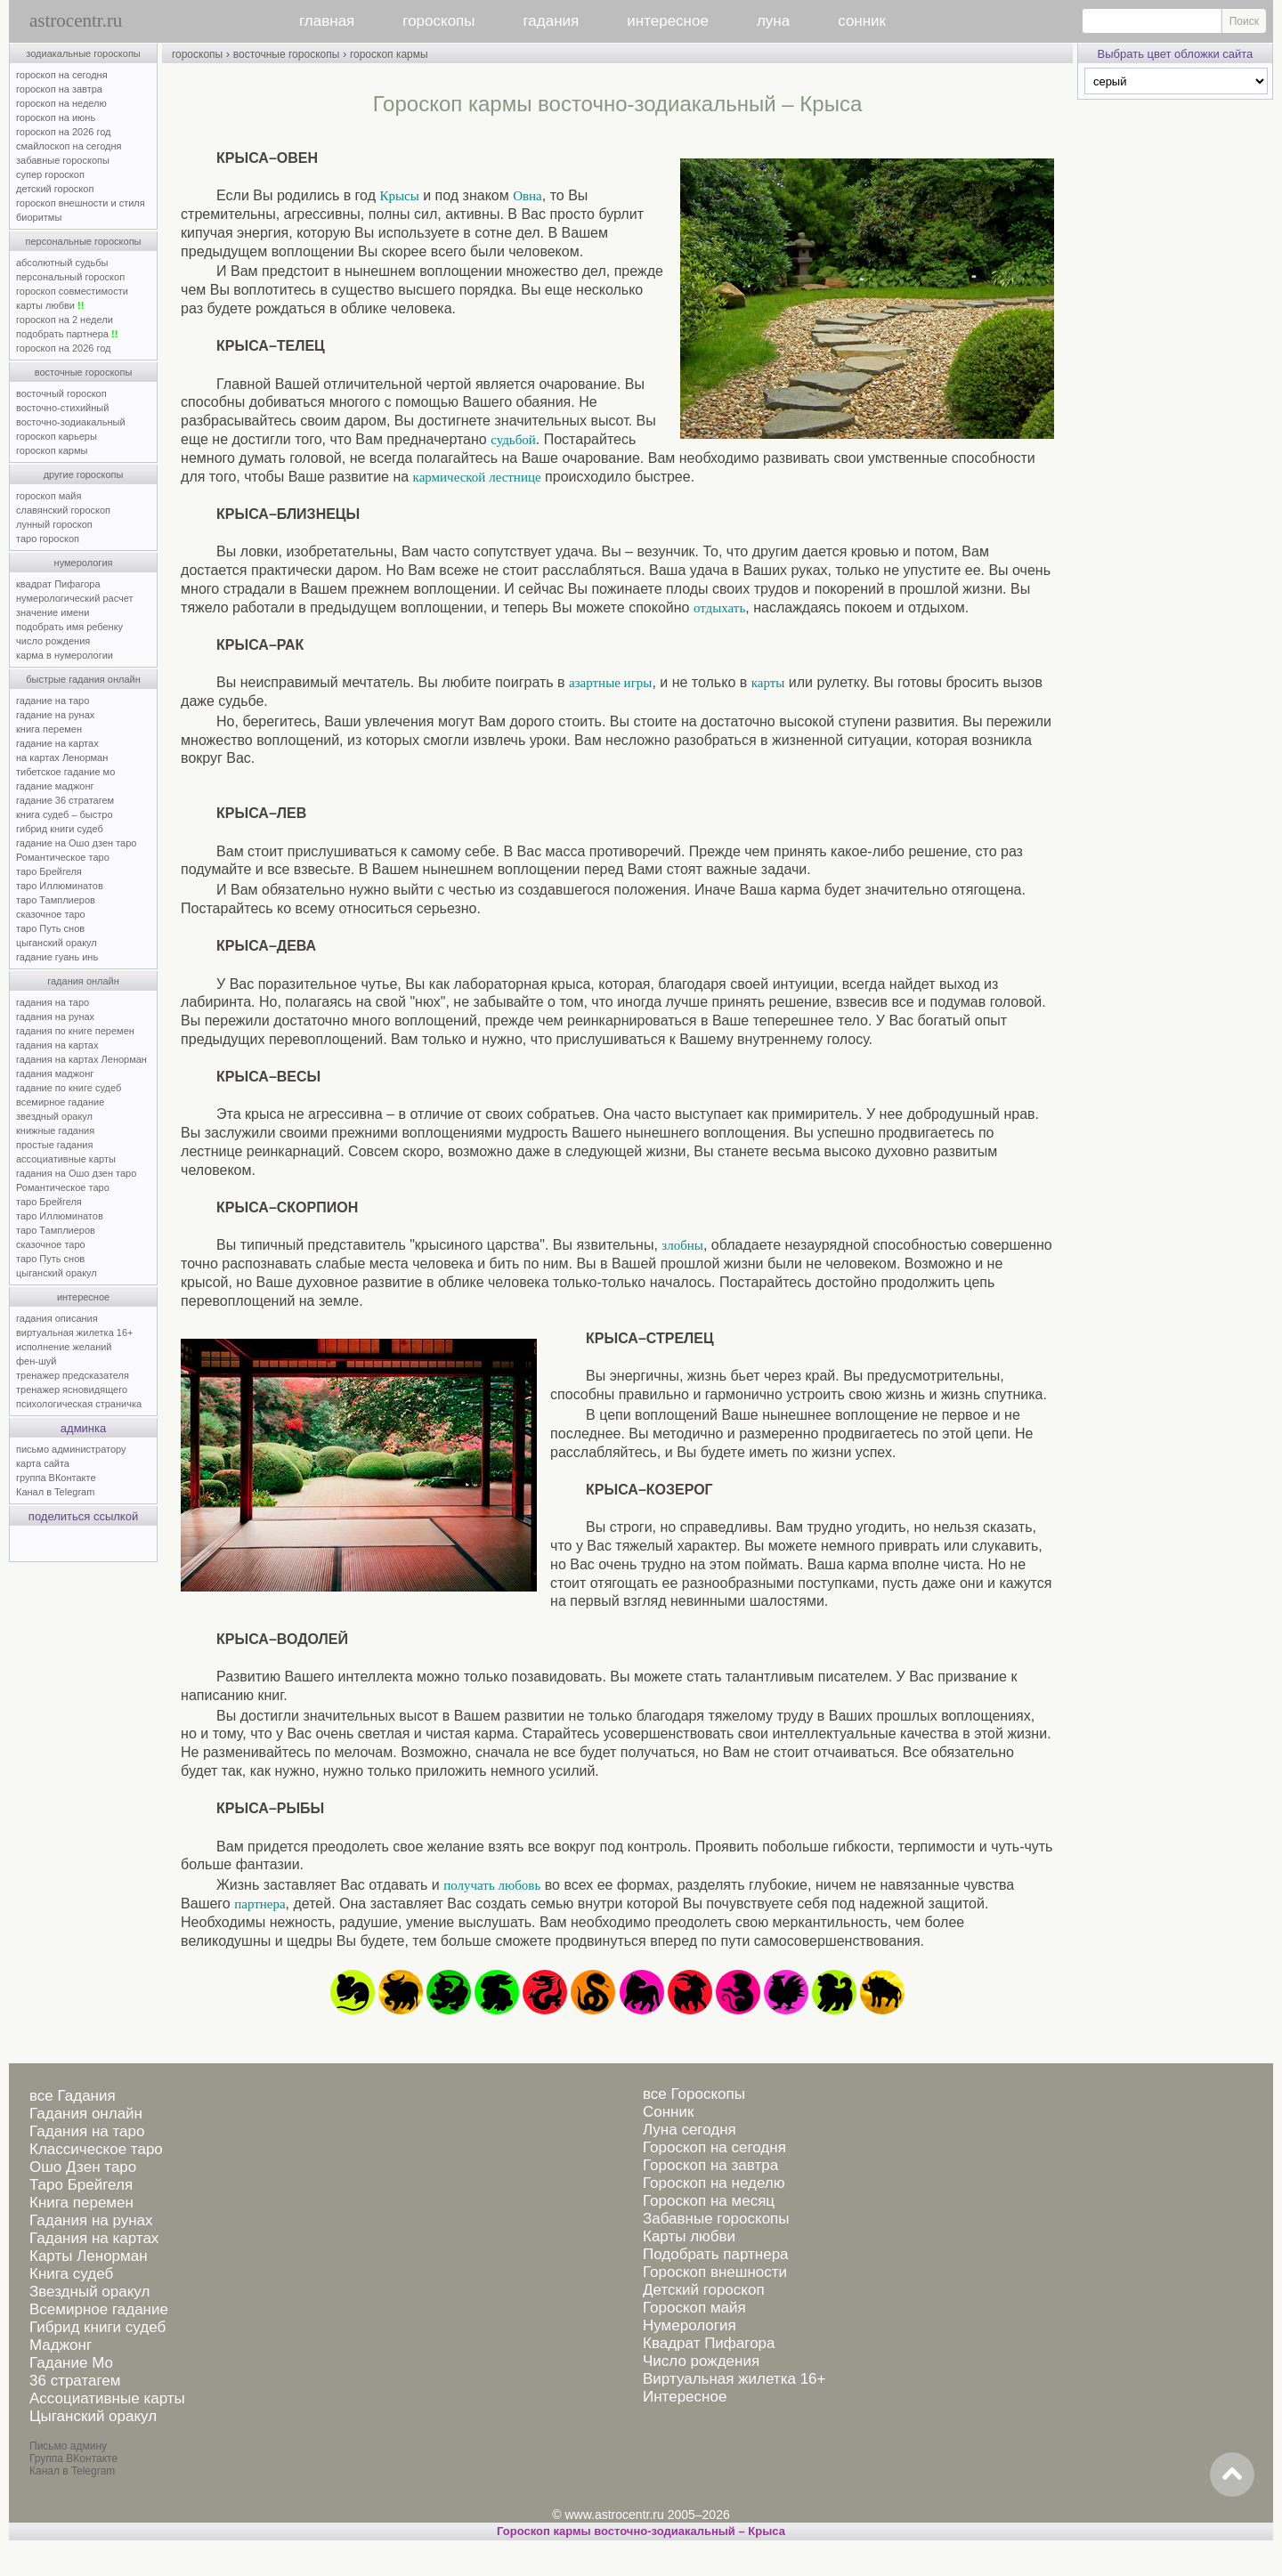 The image size is (1282, 2576). I want to click on таро Путь снов, so click(50, 928).